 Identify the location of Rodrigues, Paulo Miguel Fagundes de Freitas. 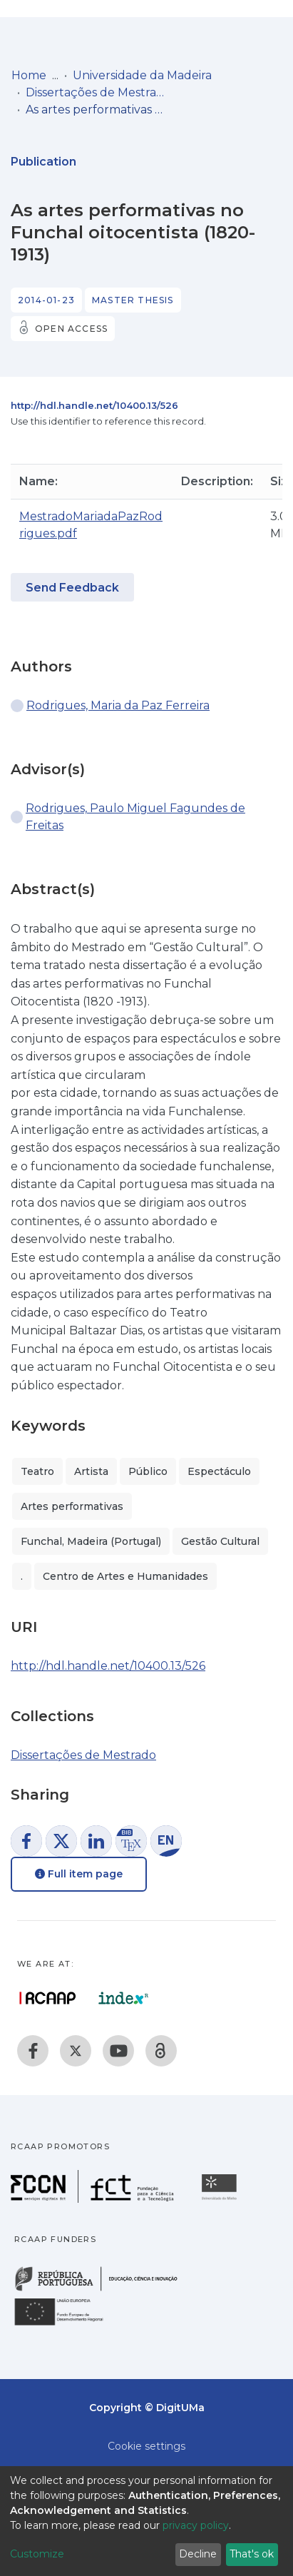
(135, 816).